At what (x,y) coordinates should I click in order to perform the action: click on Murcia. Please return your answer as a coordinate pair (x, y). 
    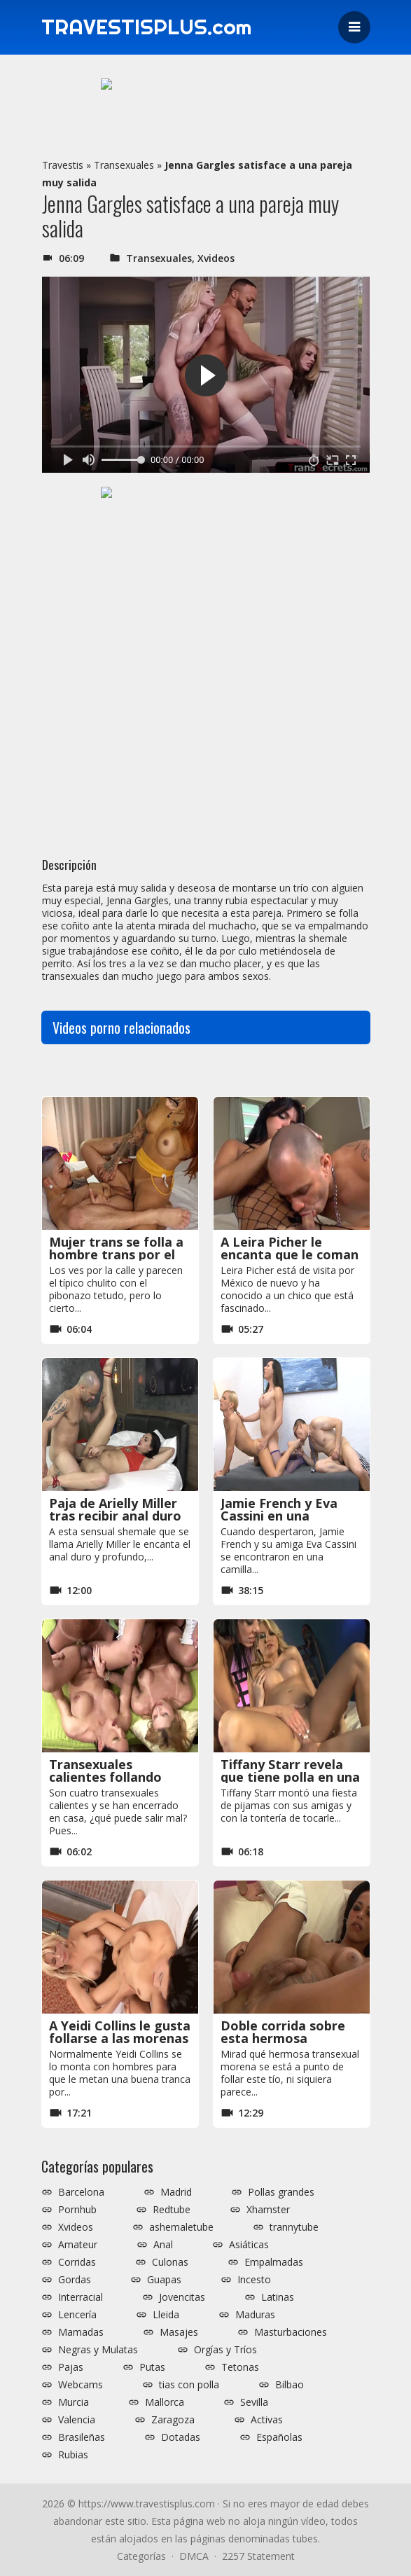
    Looking at the image, I should click on (73, 2402).